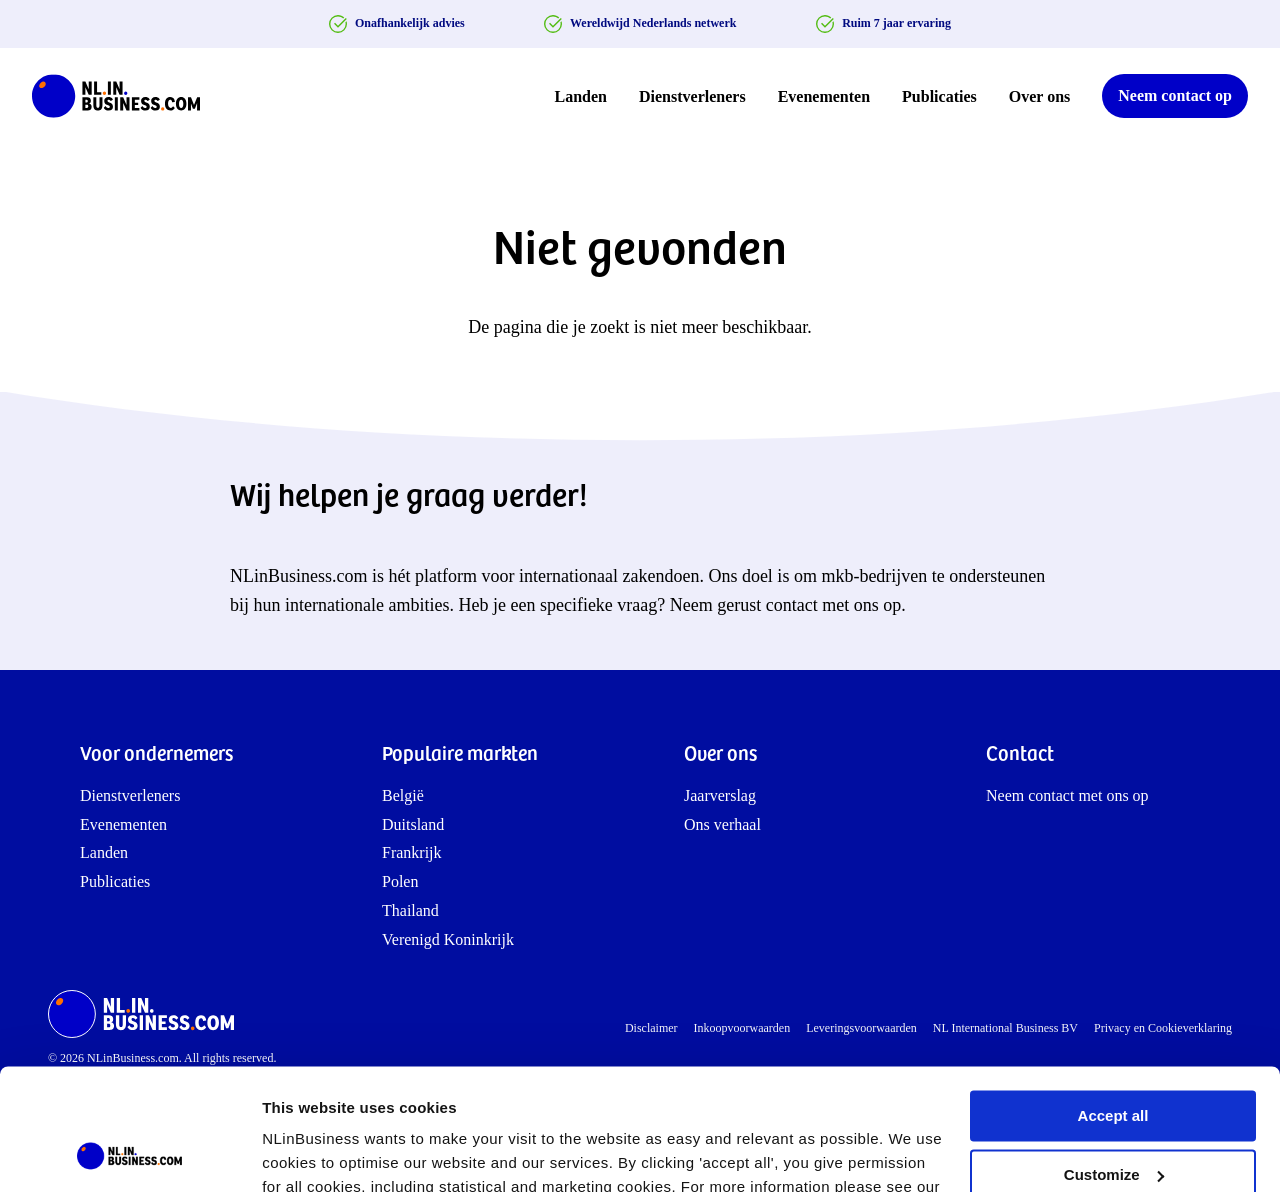 This screenshot has width=1280, height=1192. I want to click on Dienstverleners, so click(692, 96).